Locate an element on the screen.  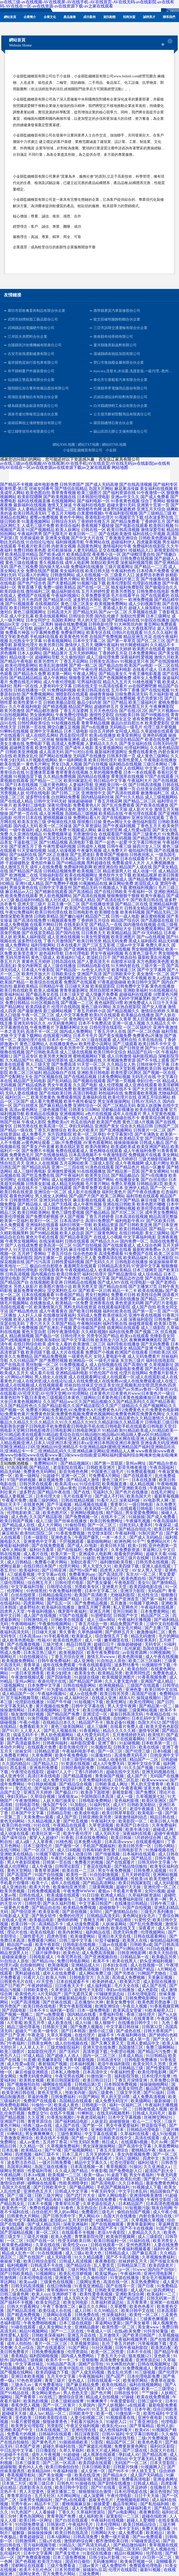
亚洲资源总站 is located at coordinates (148, 2360).